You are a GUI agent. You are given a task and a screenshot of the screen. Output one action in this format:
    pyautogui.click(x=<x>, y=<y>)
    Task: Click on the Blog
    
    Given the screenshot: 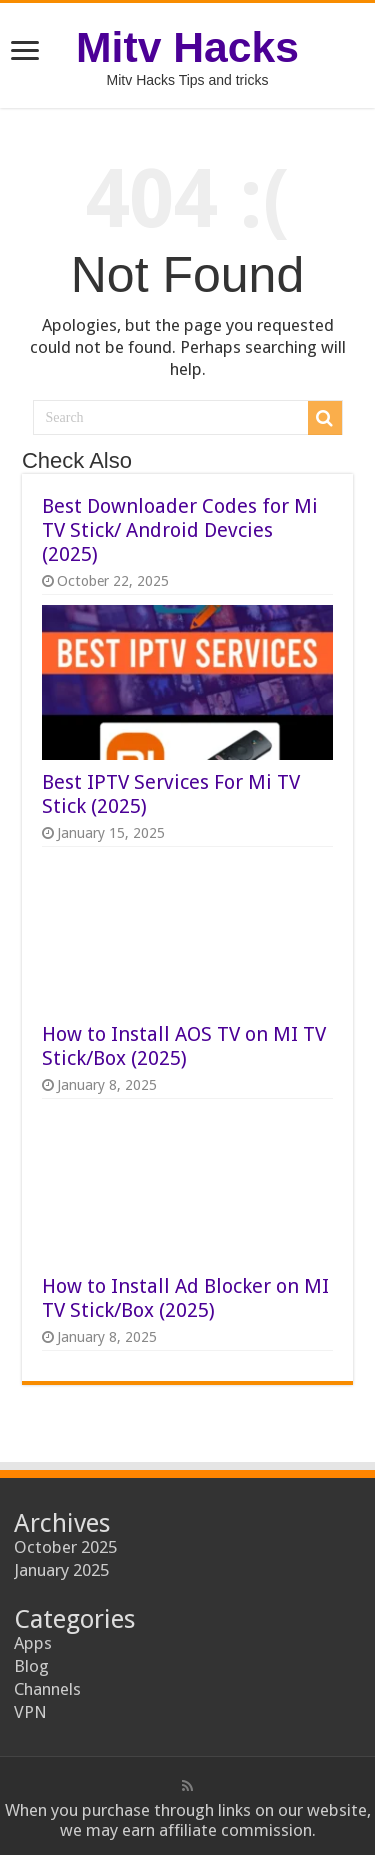 What is the action you would take?
    pyautogui.click(x=31, y=1666)
    